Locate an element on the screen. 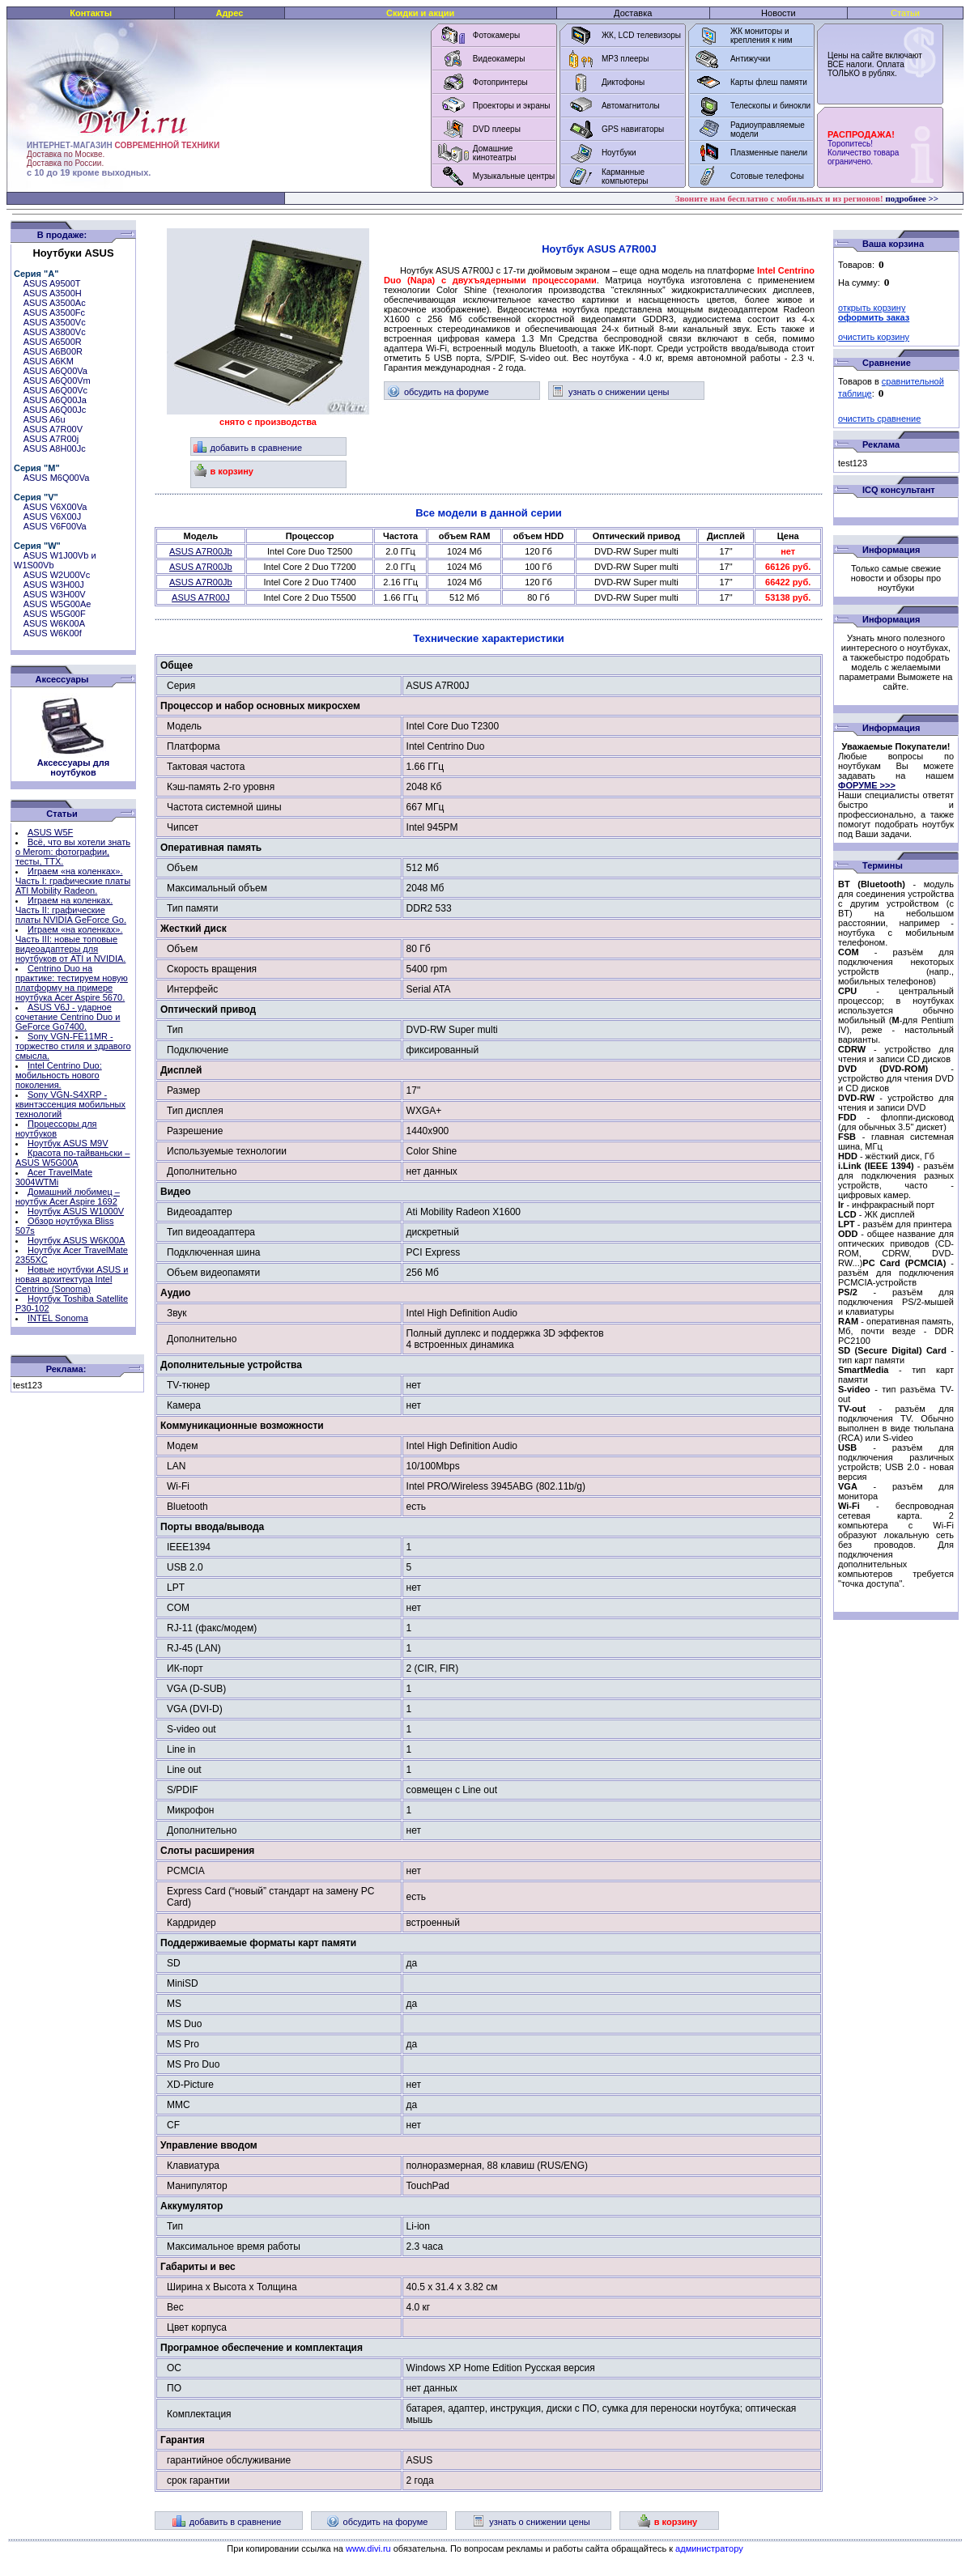 The image size is (970, 2576). Карманные компьютеры is located at coordinates (625, 176).